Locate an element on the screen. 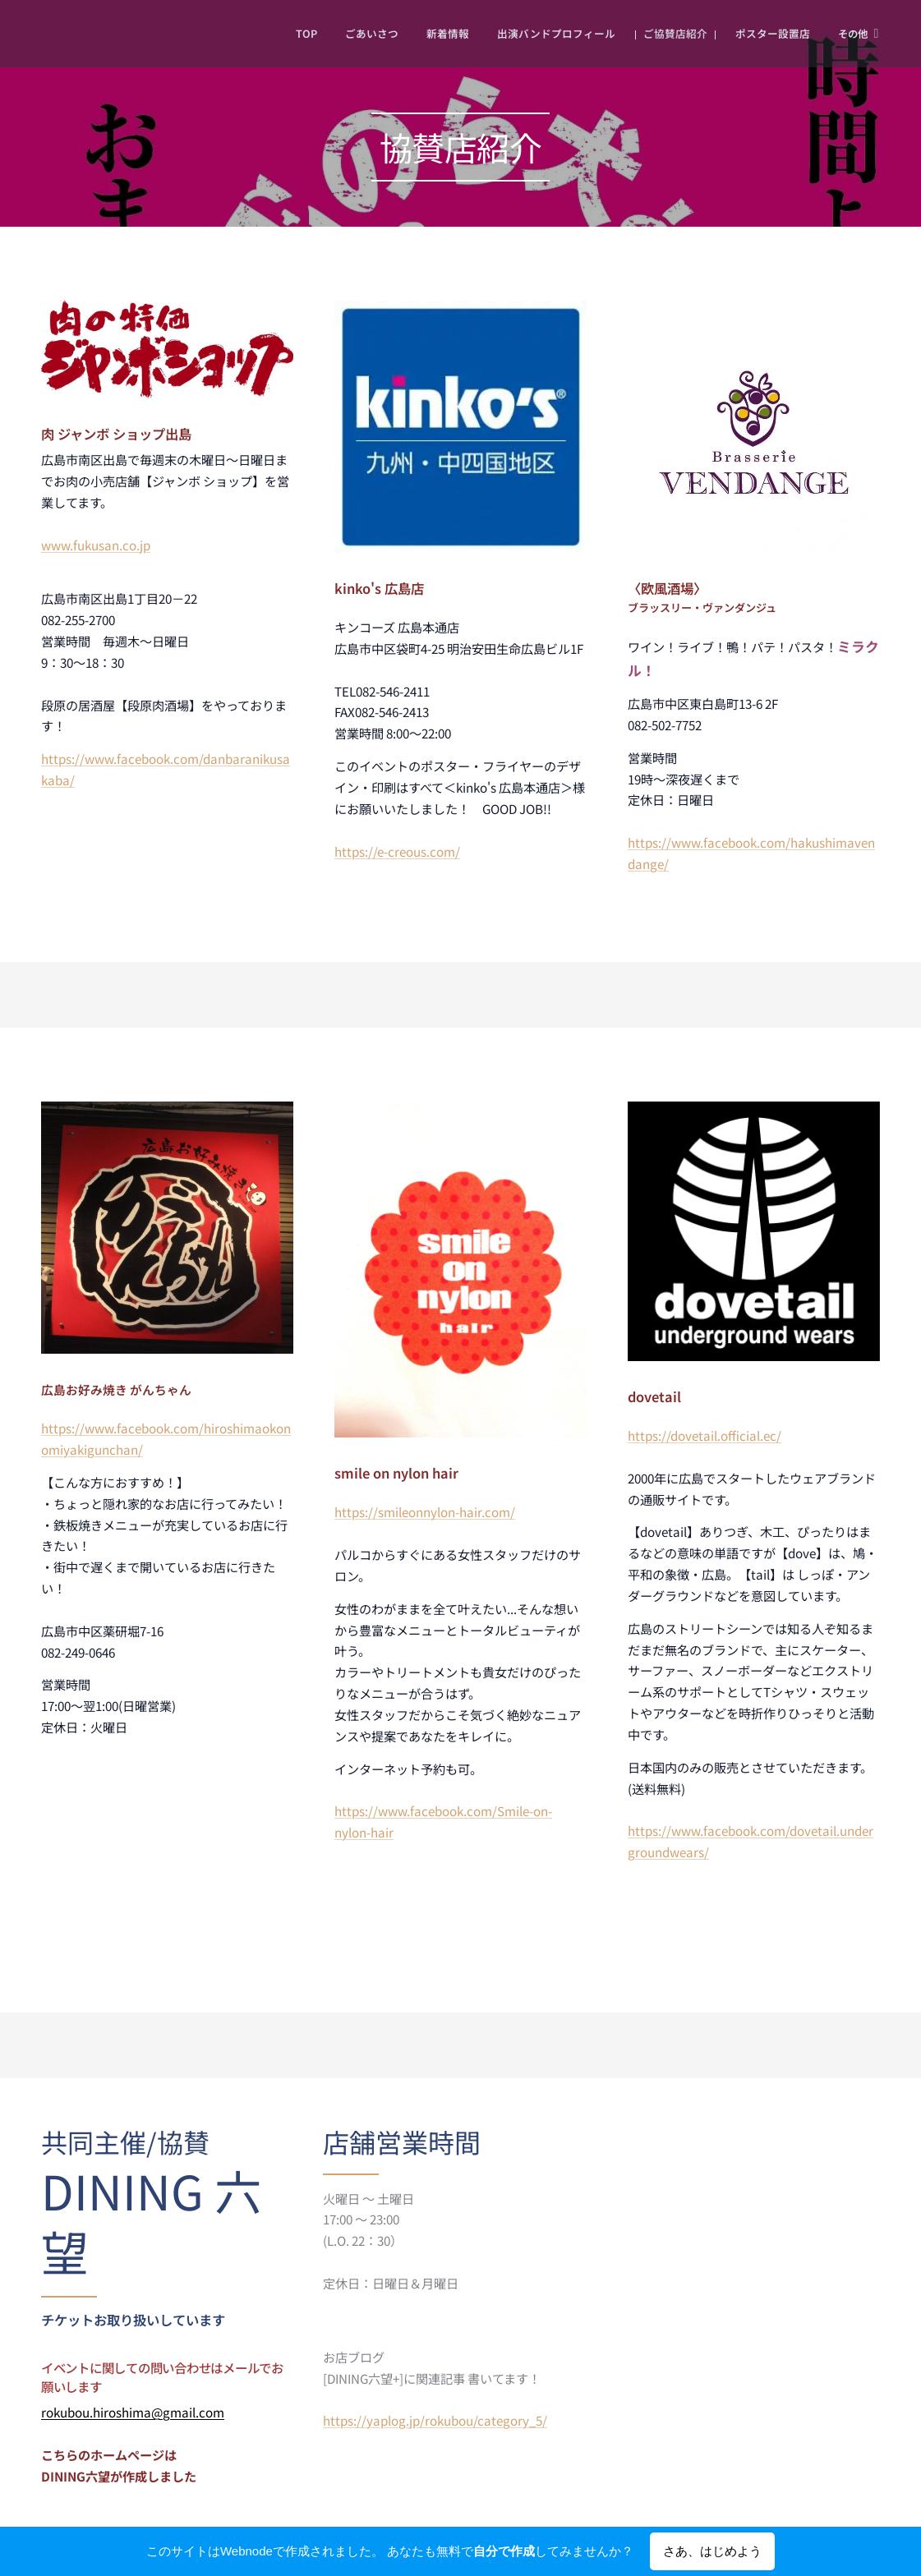 This screenshot has width=921, height=2576. www.fukusan.co.jp is located at coordinates (95, 545).